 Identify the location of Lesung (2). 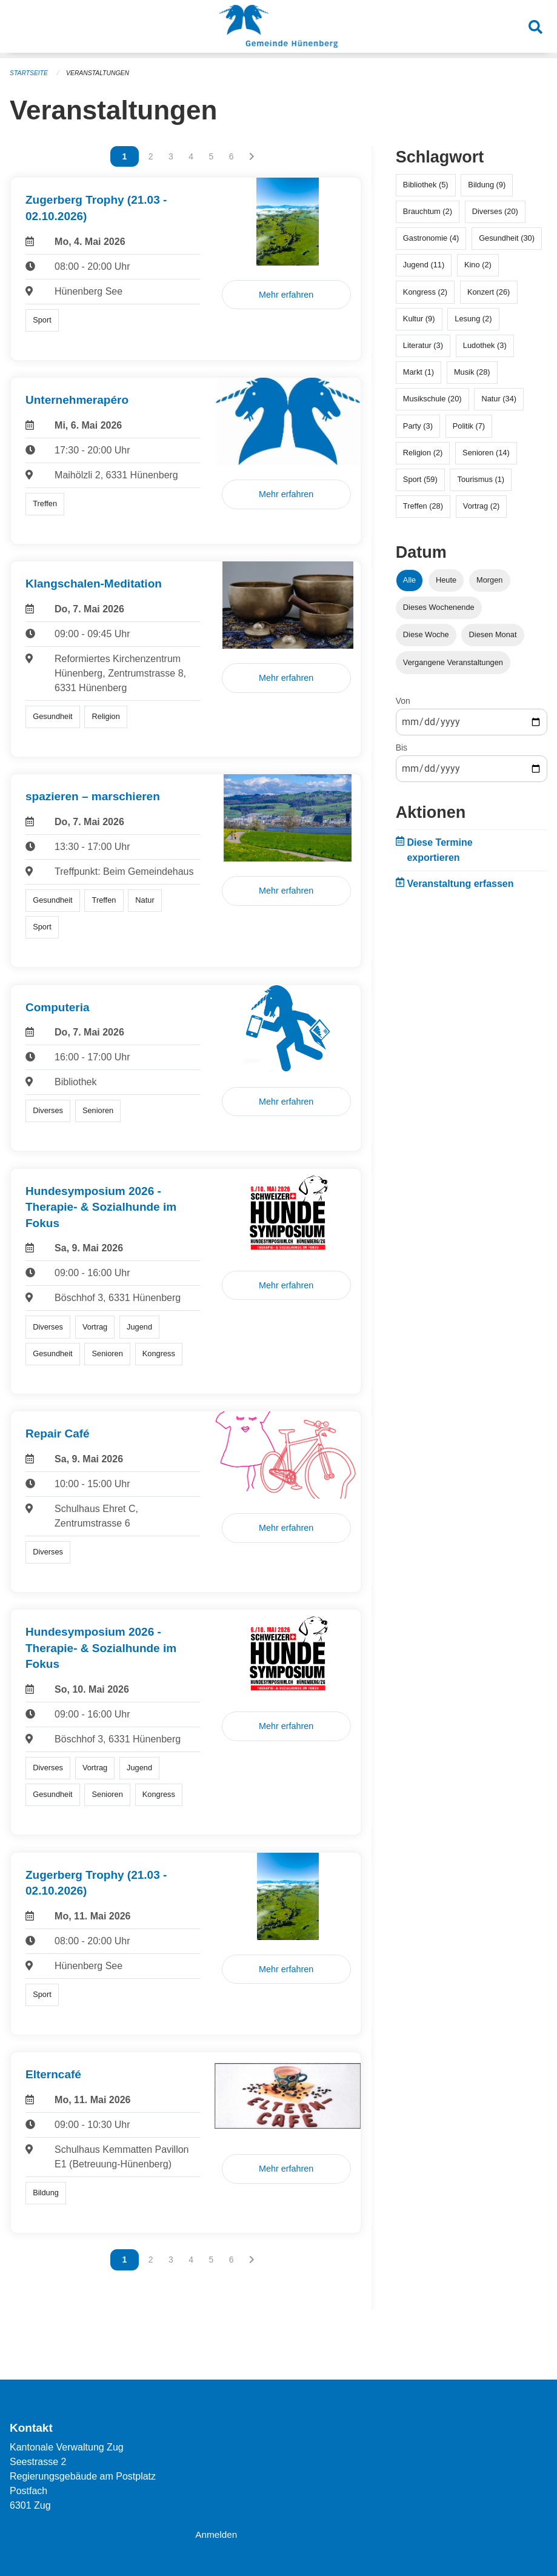
(473, 318).